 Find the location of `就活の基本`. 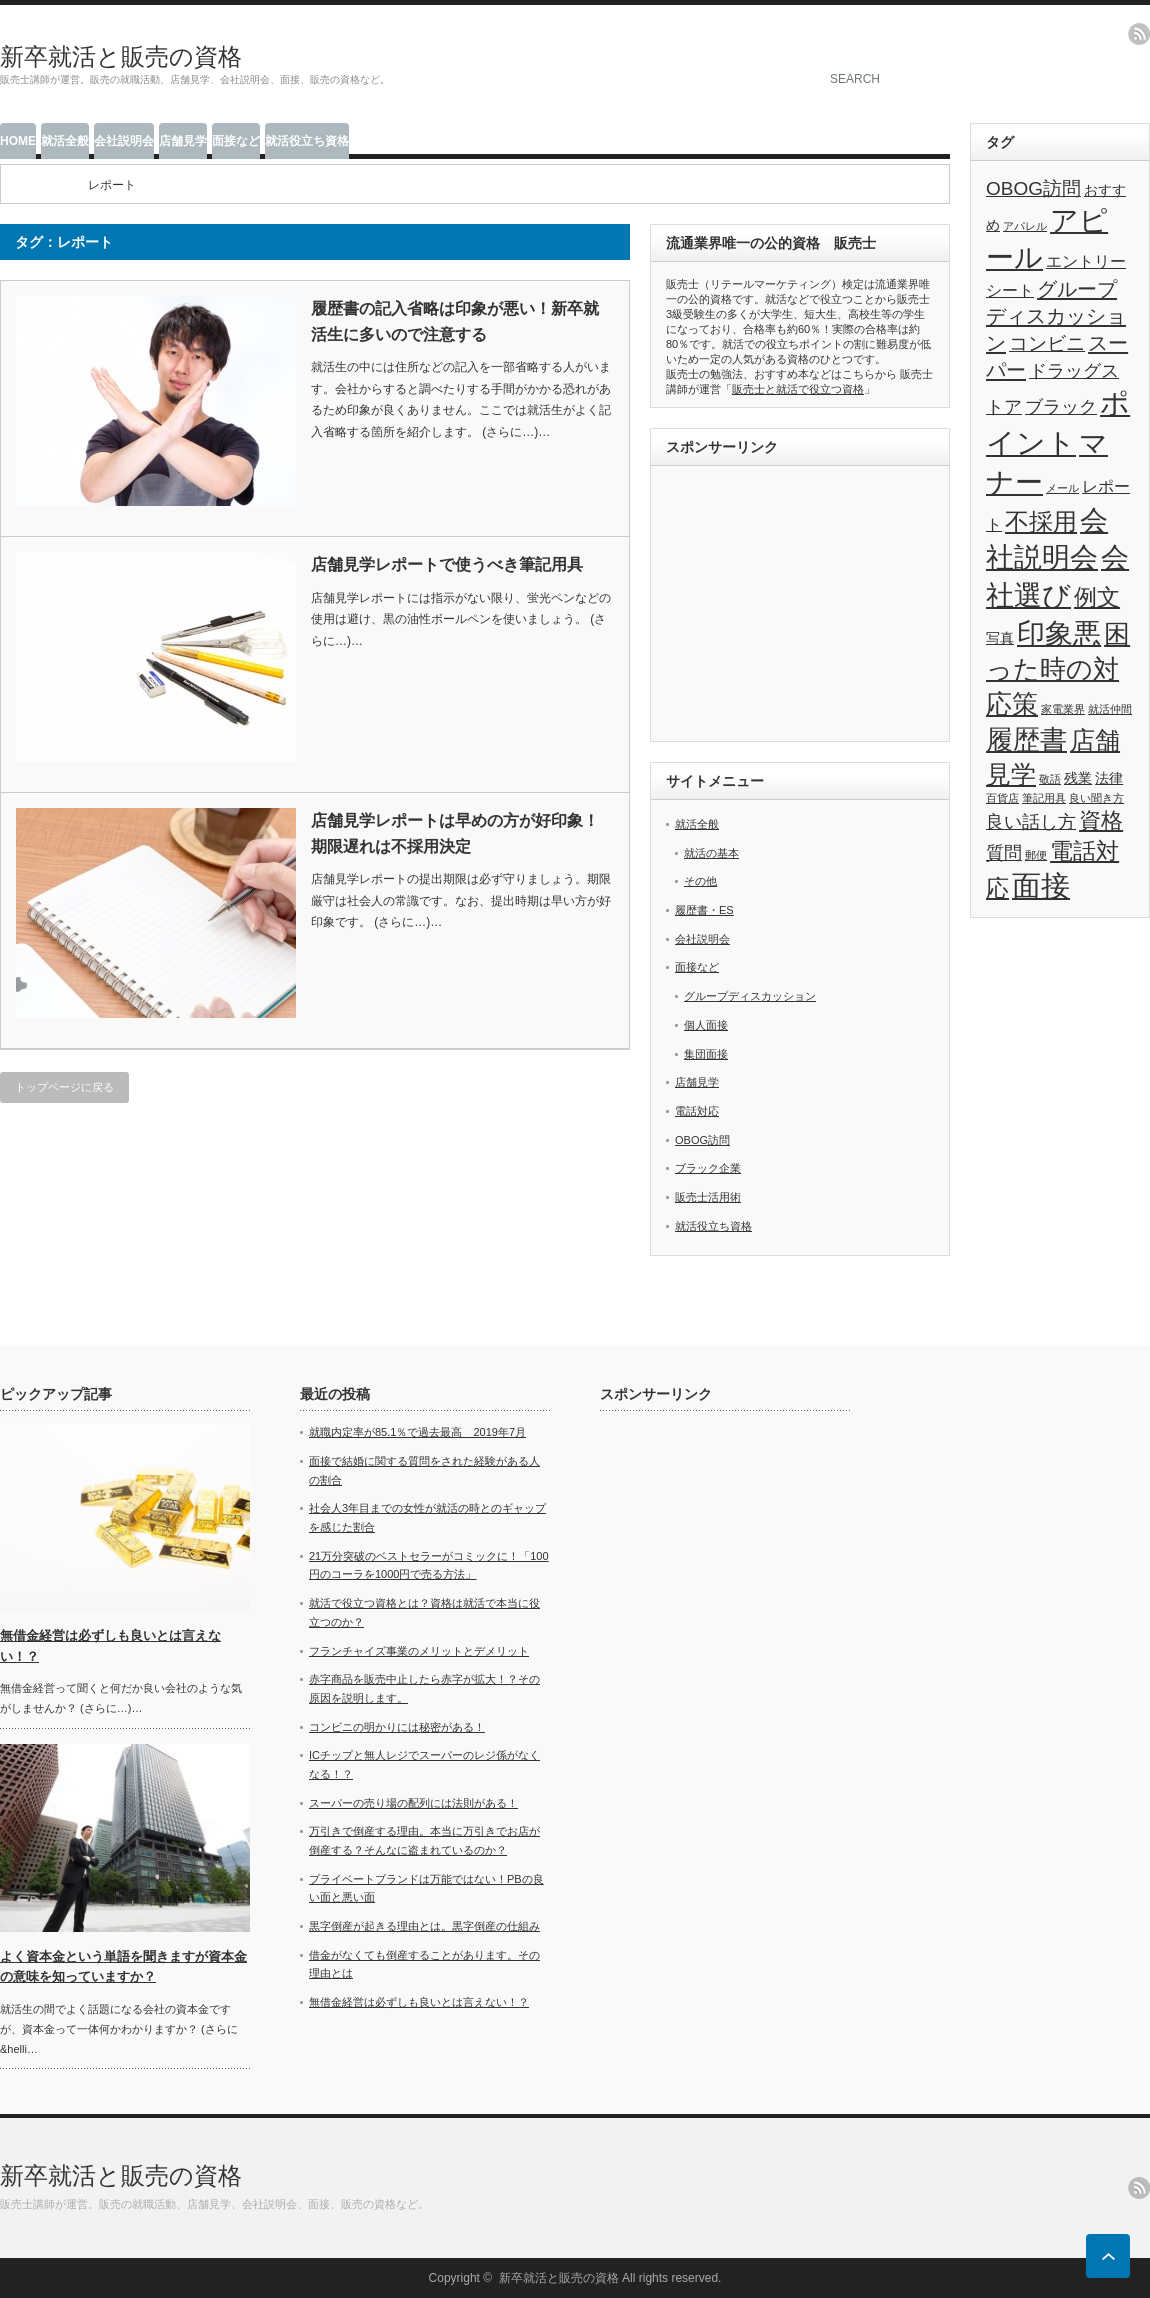

就活の基本 is located at coordinates (711, 853).